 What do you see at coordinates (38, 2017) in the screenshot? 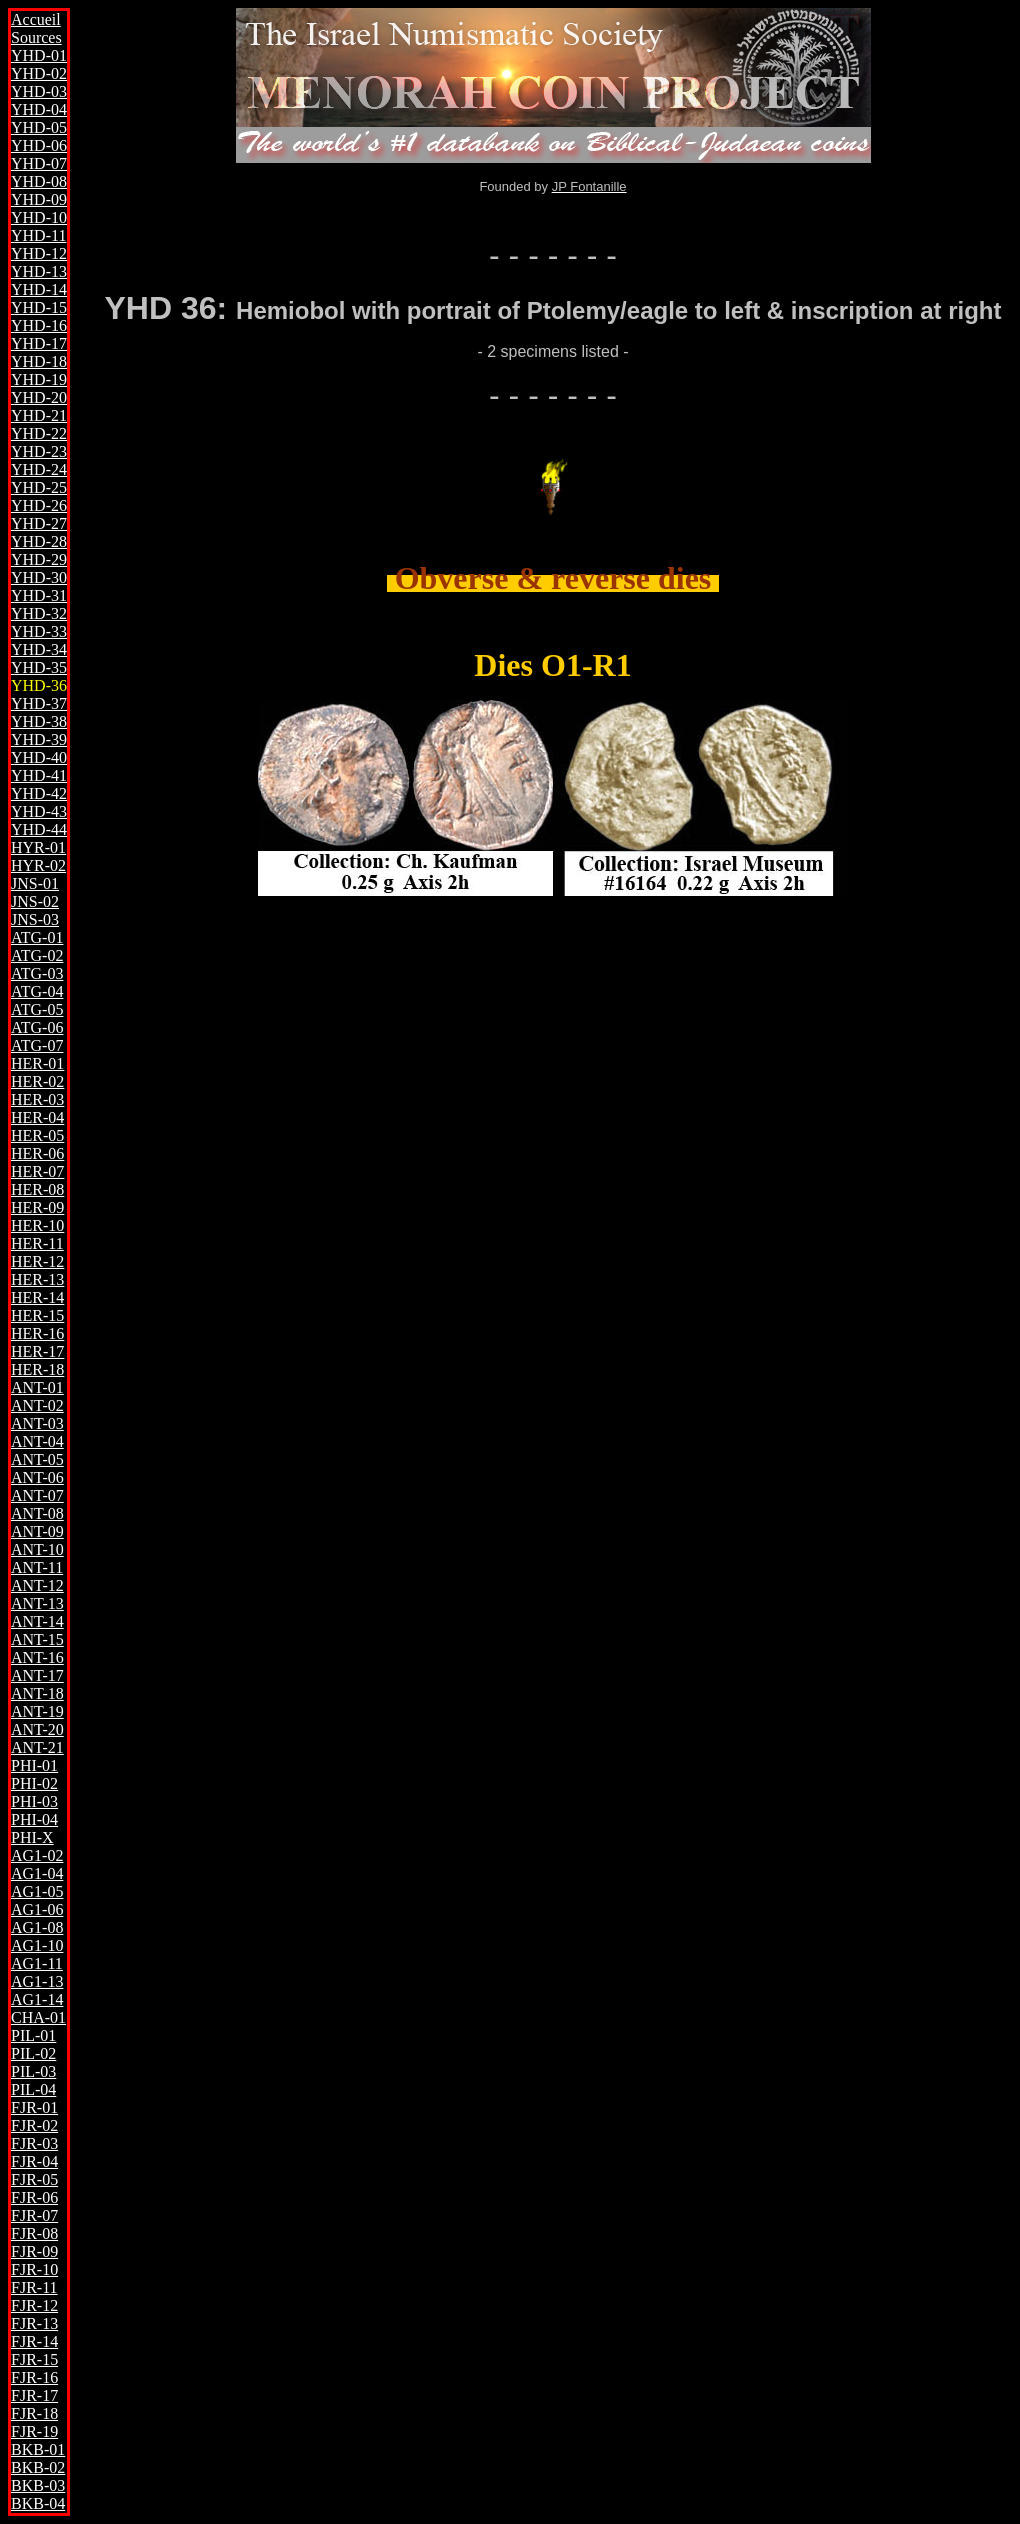
I see `CHA-01` at bounding box center [38, 2017].